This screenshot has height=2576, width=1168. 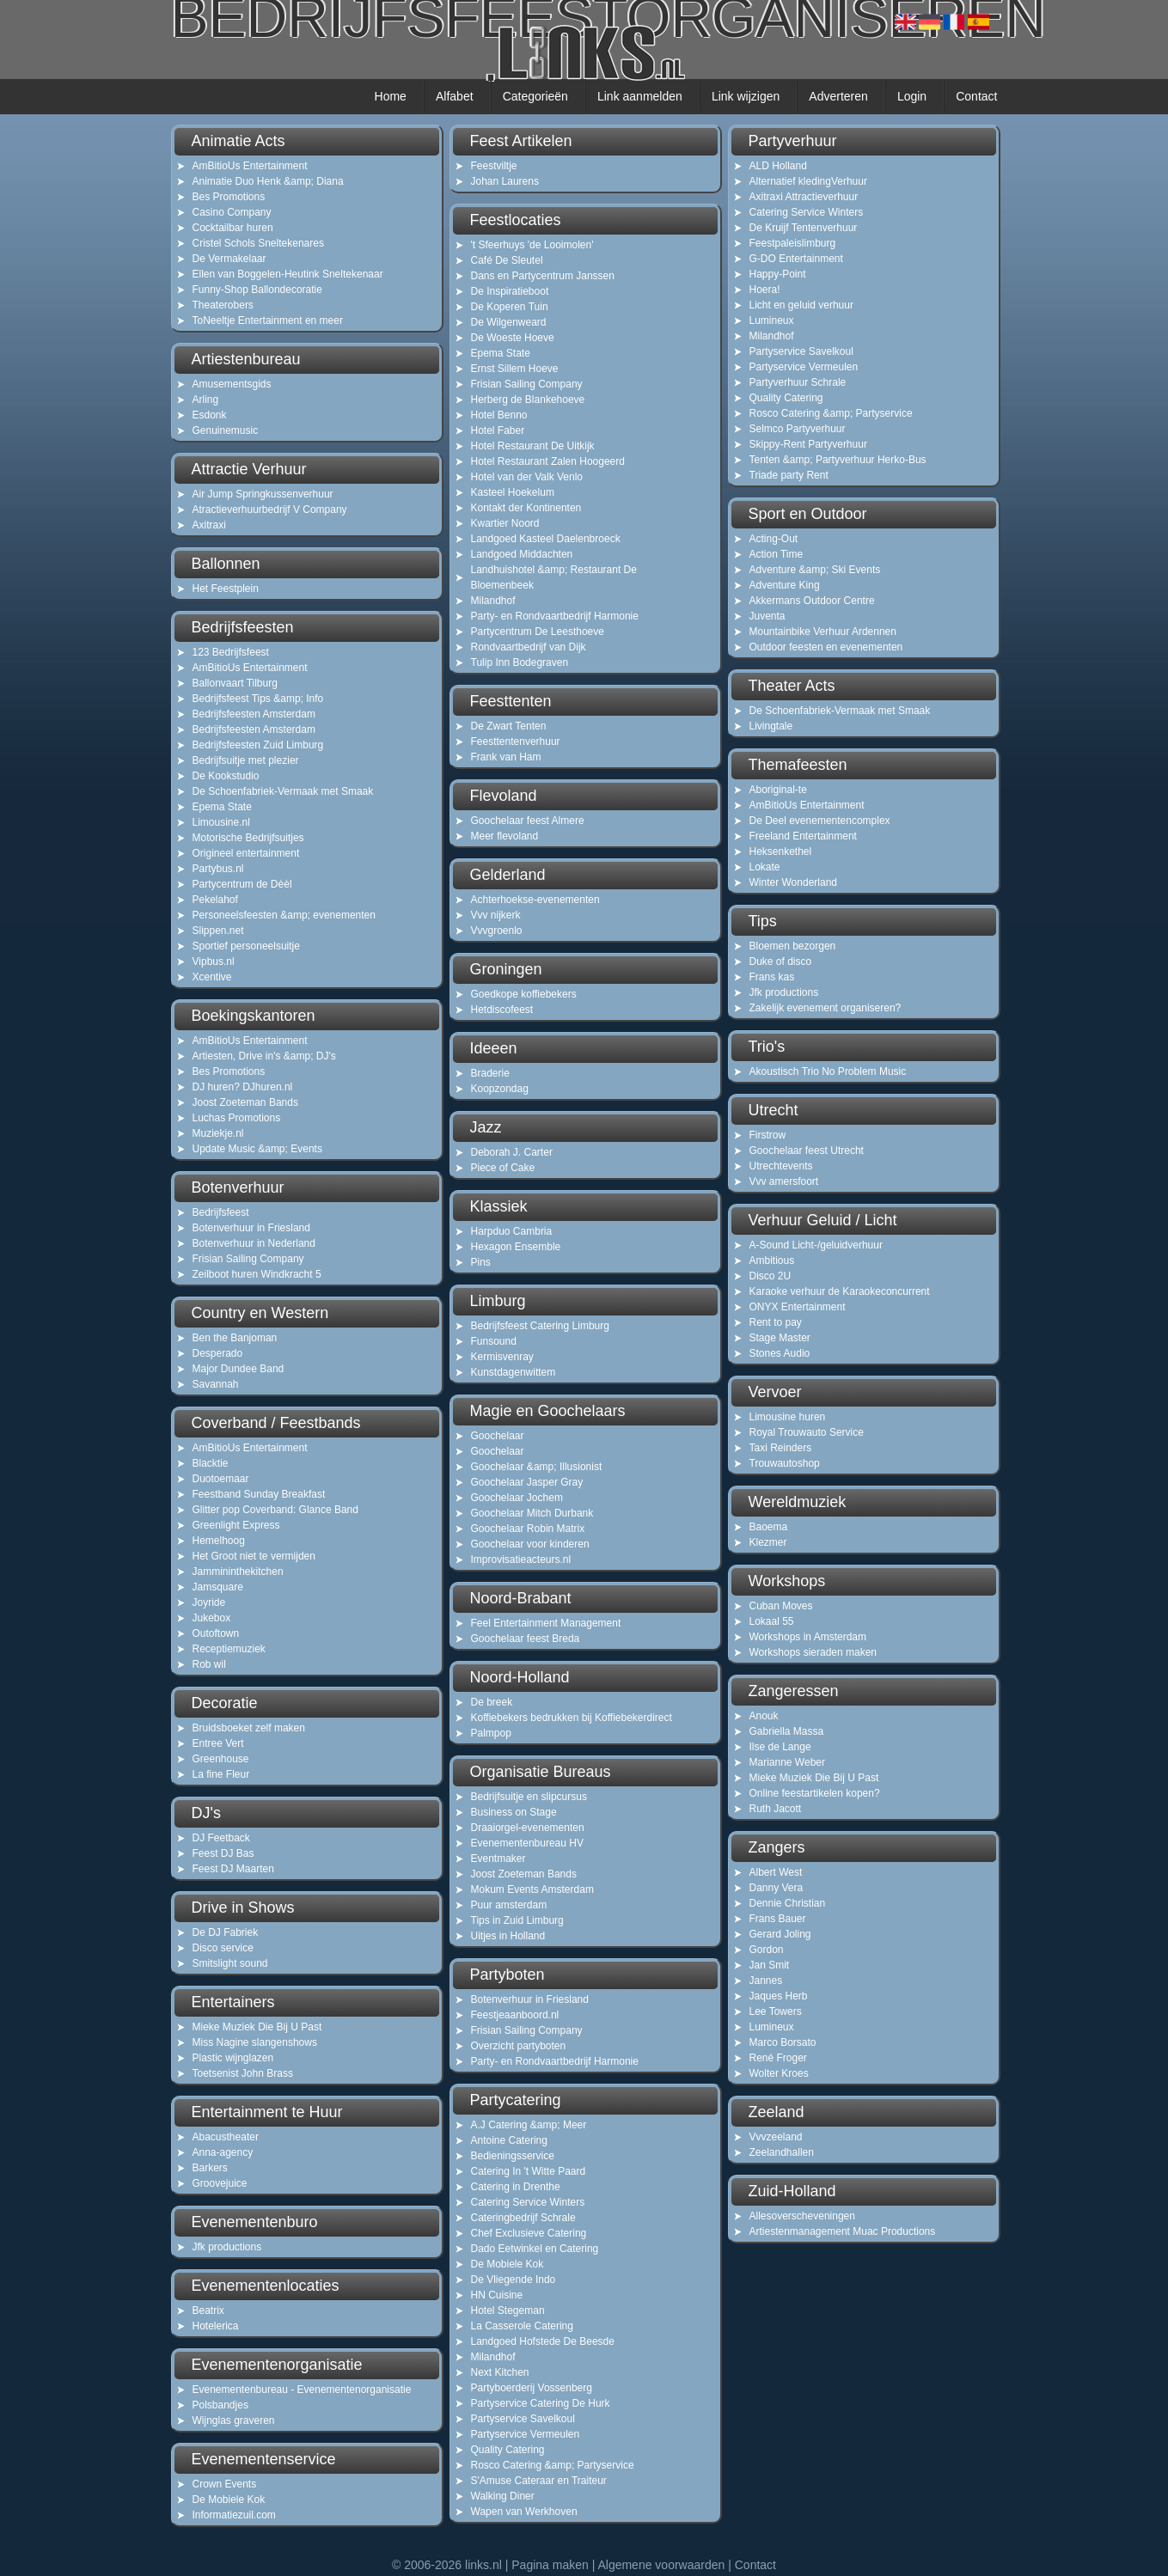 I want to click on Happy-Point, so click(x=777, y=274).